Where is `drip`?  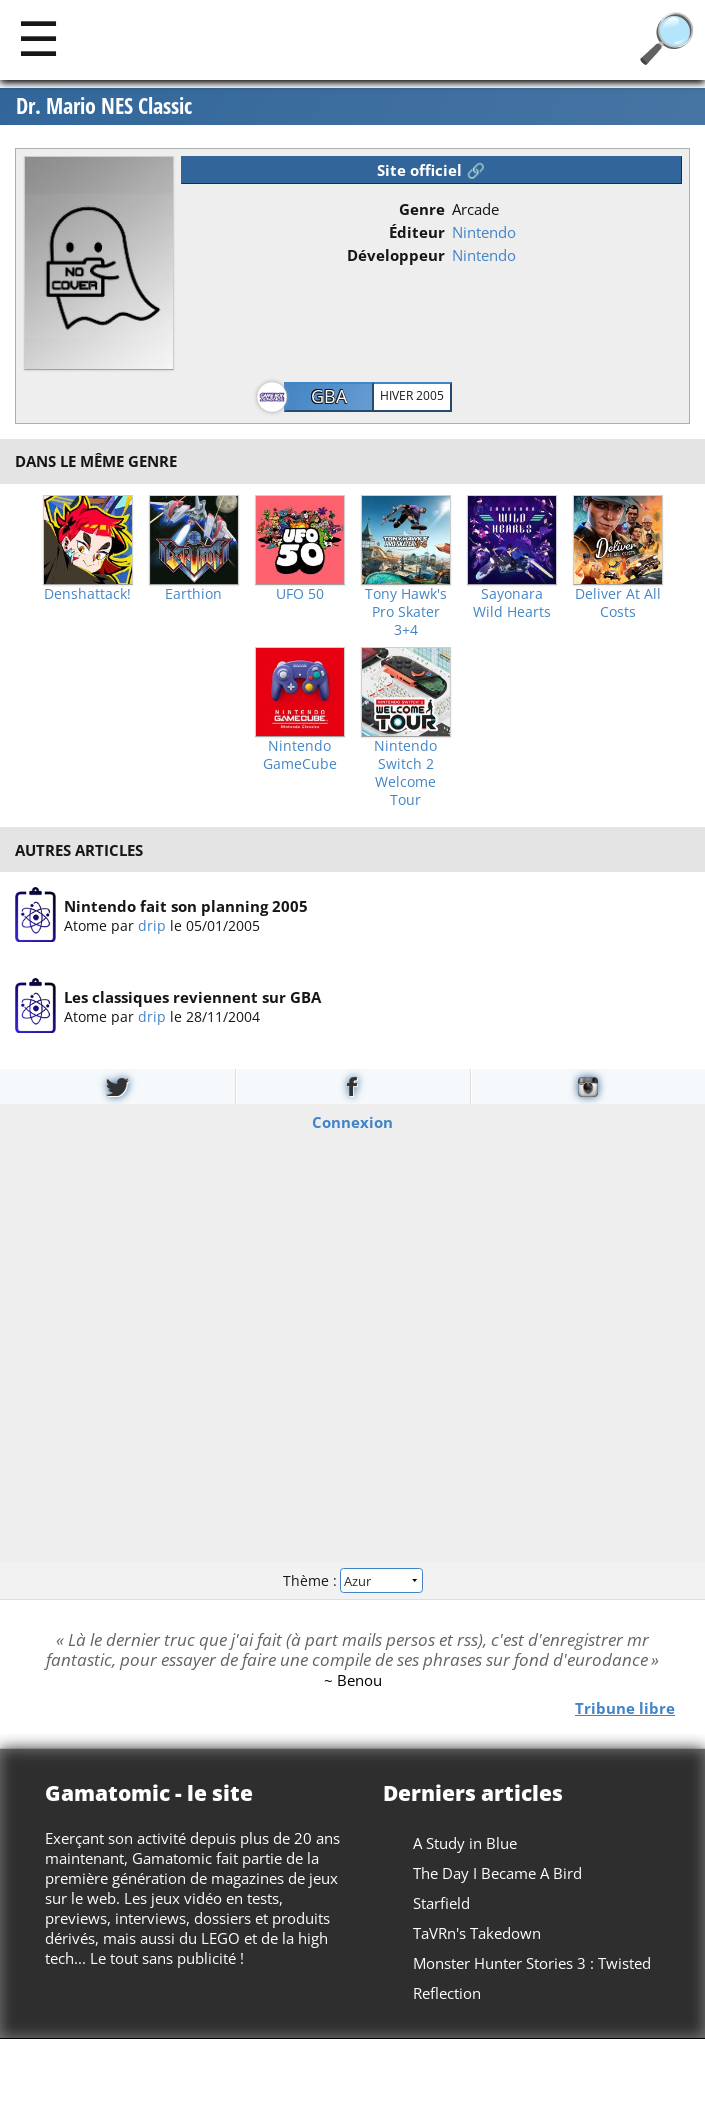
drip is located at coordinates (152, 925).